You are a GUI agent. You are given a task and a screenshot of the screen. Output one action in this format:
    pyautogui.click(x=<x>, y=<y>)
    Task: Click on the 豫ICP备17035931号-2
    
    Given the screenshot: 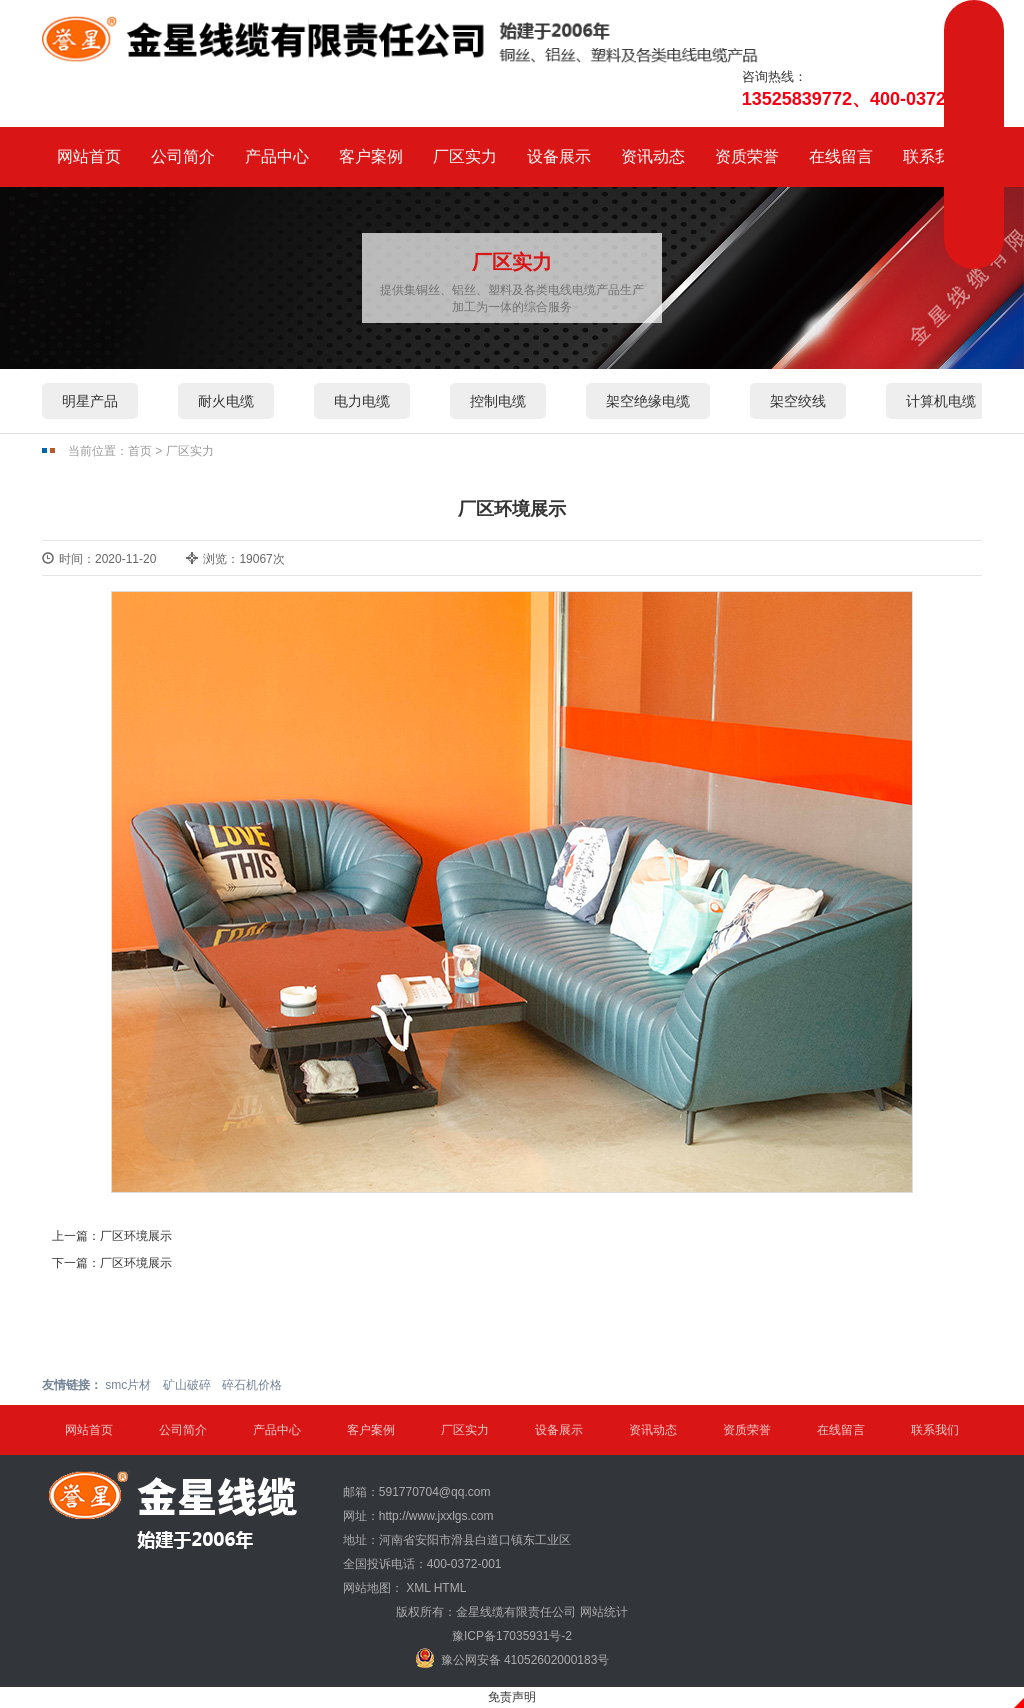 What is the action you would take?
    pyautogui.click(x=512, y=1636)
    